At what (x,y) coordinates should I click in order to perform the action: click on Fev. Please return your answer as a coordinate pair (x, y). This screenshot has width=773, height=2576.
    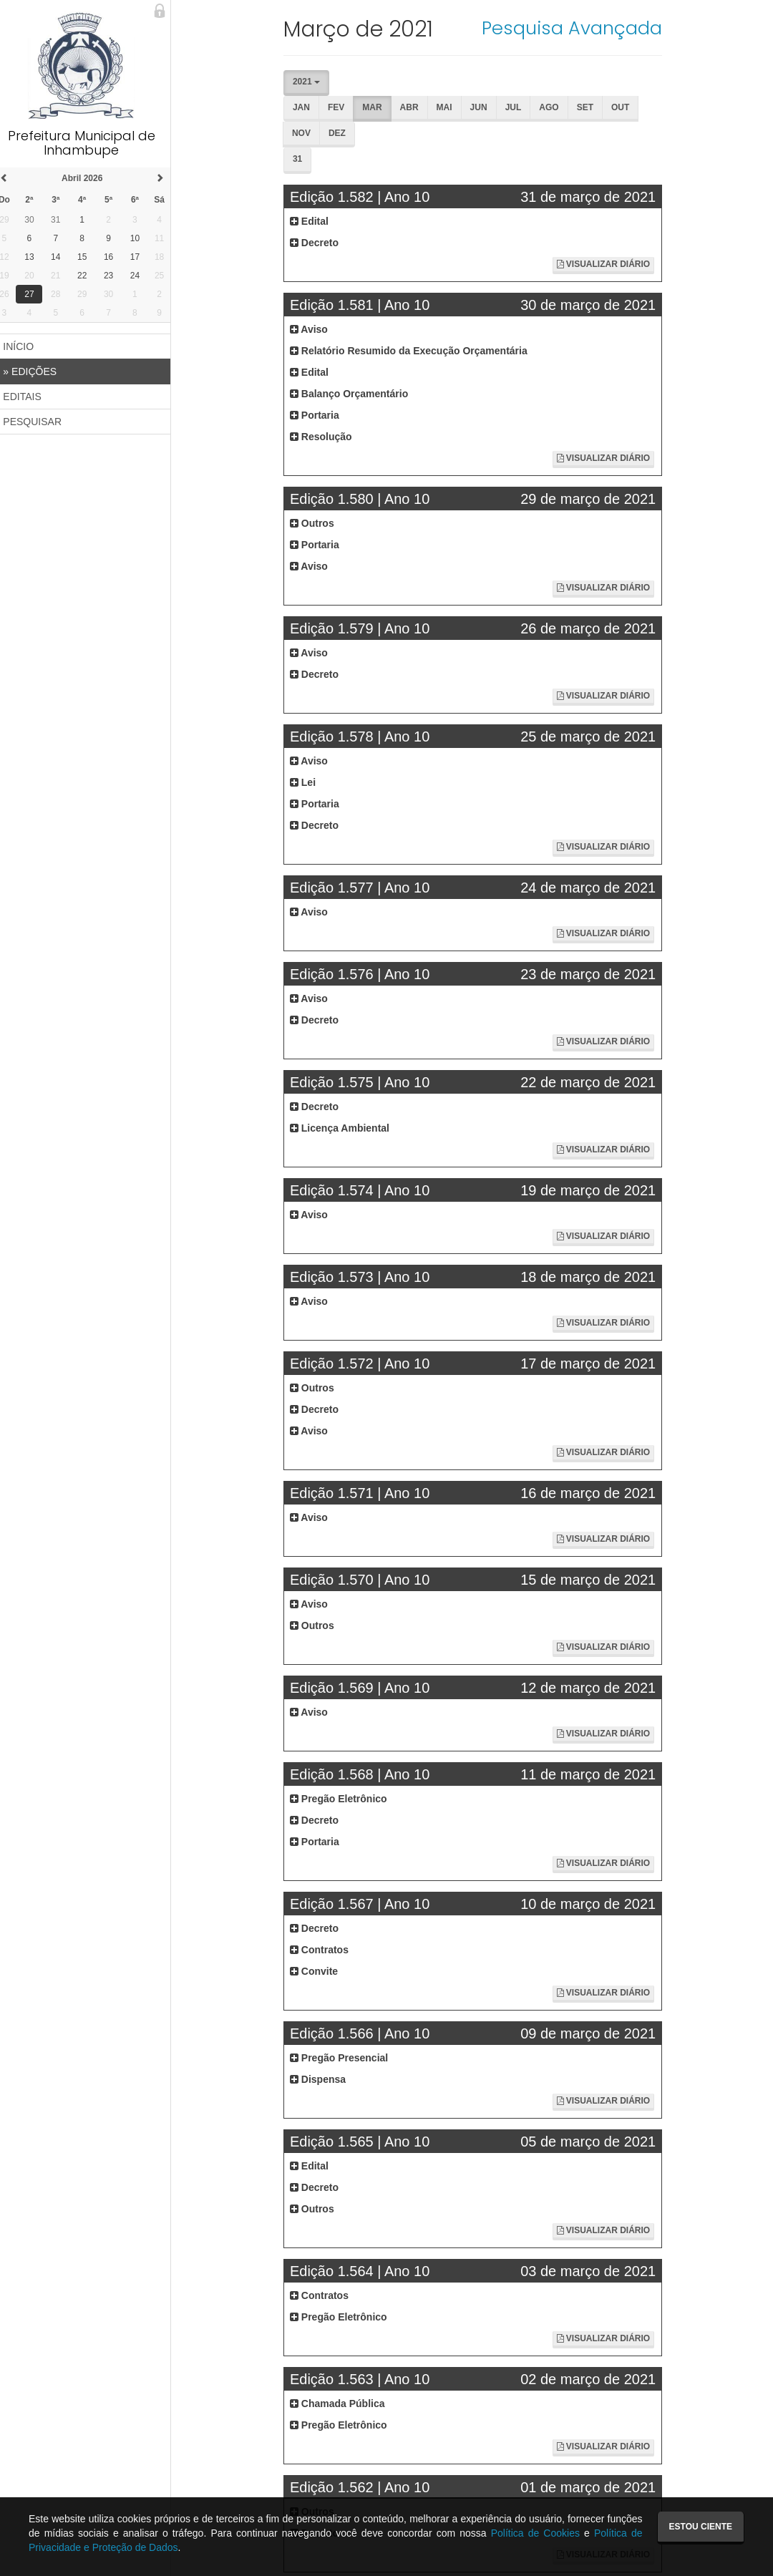
    Looking at the image, I should click on (341, 107).